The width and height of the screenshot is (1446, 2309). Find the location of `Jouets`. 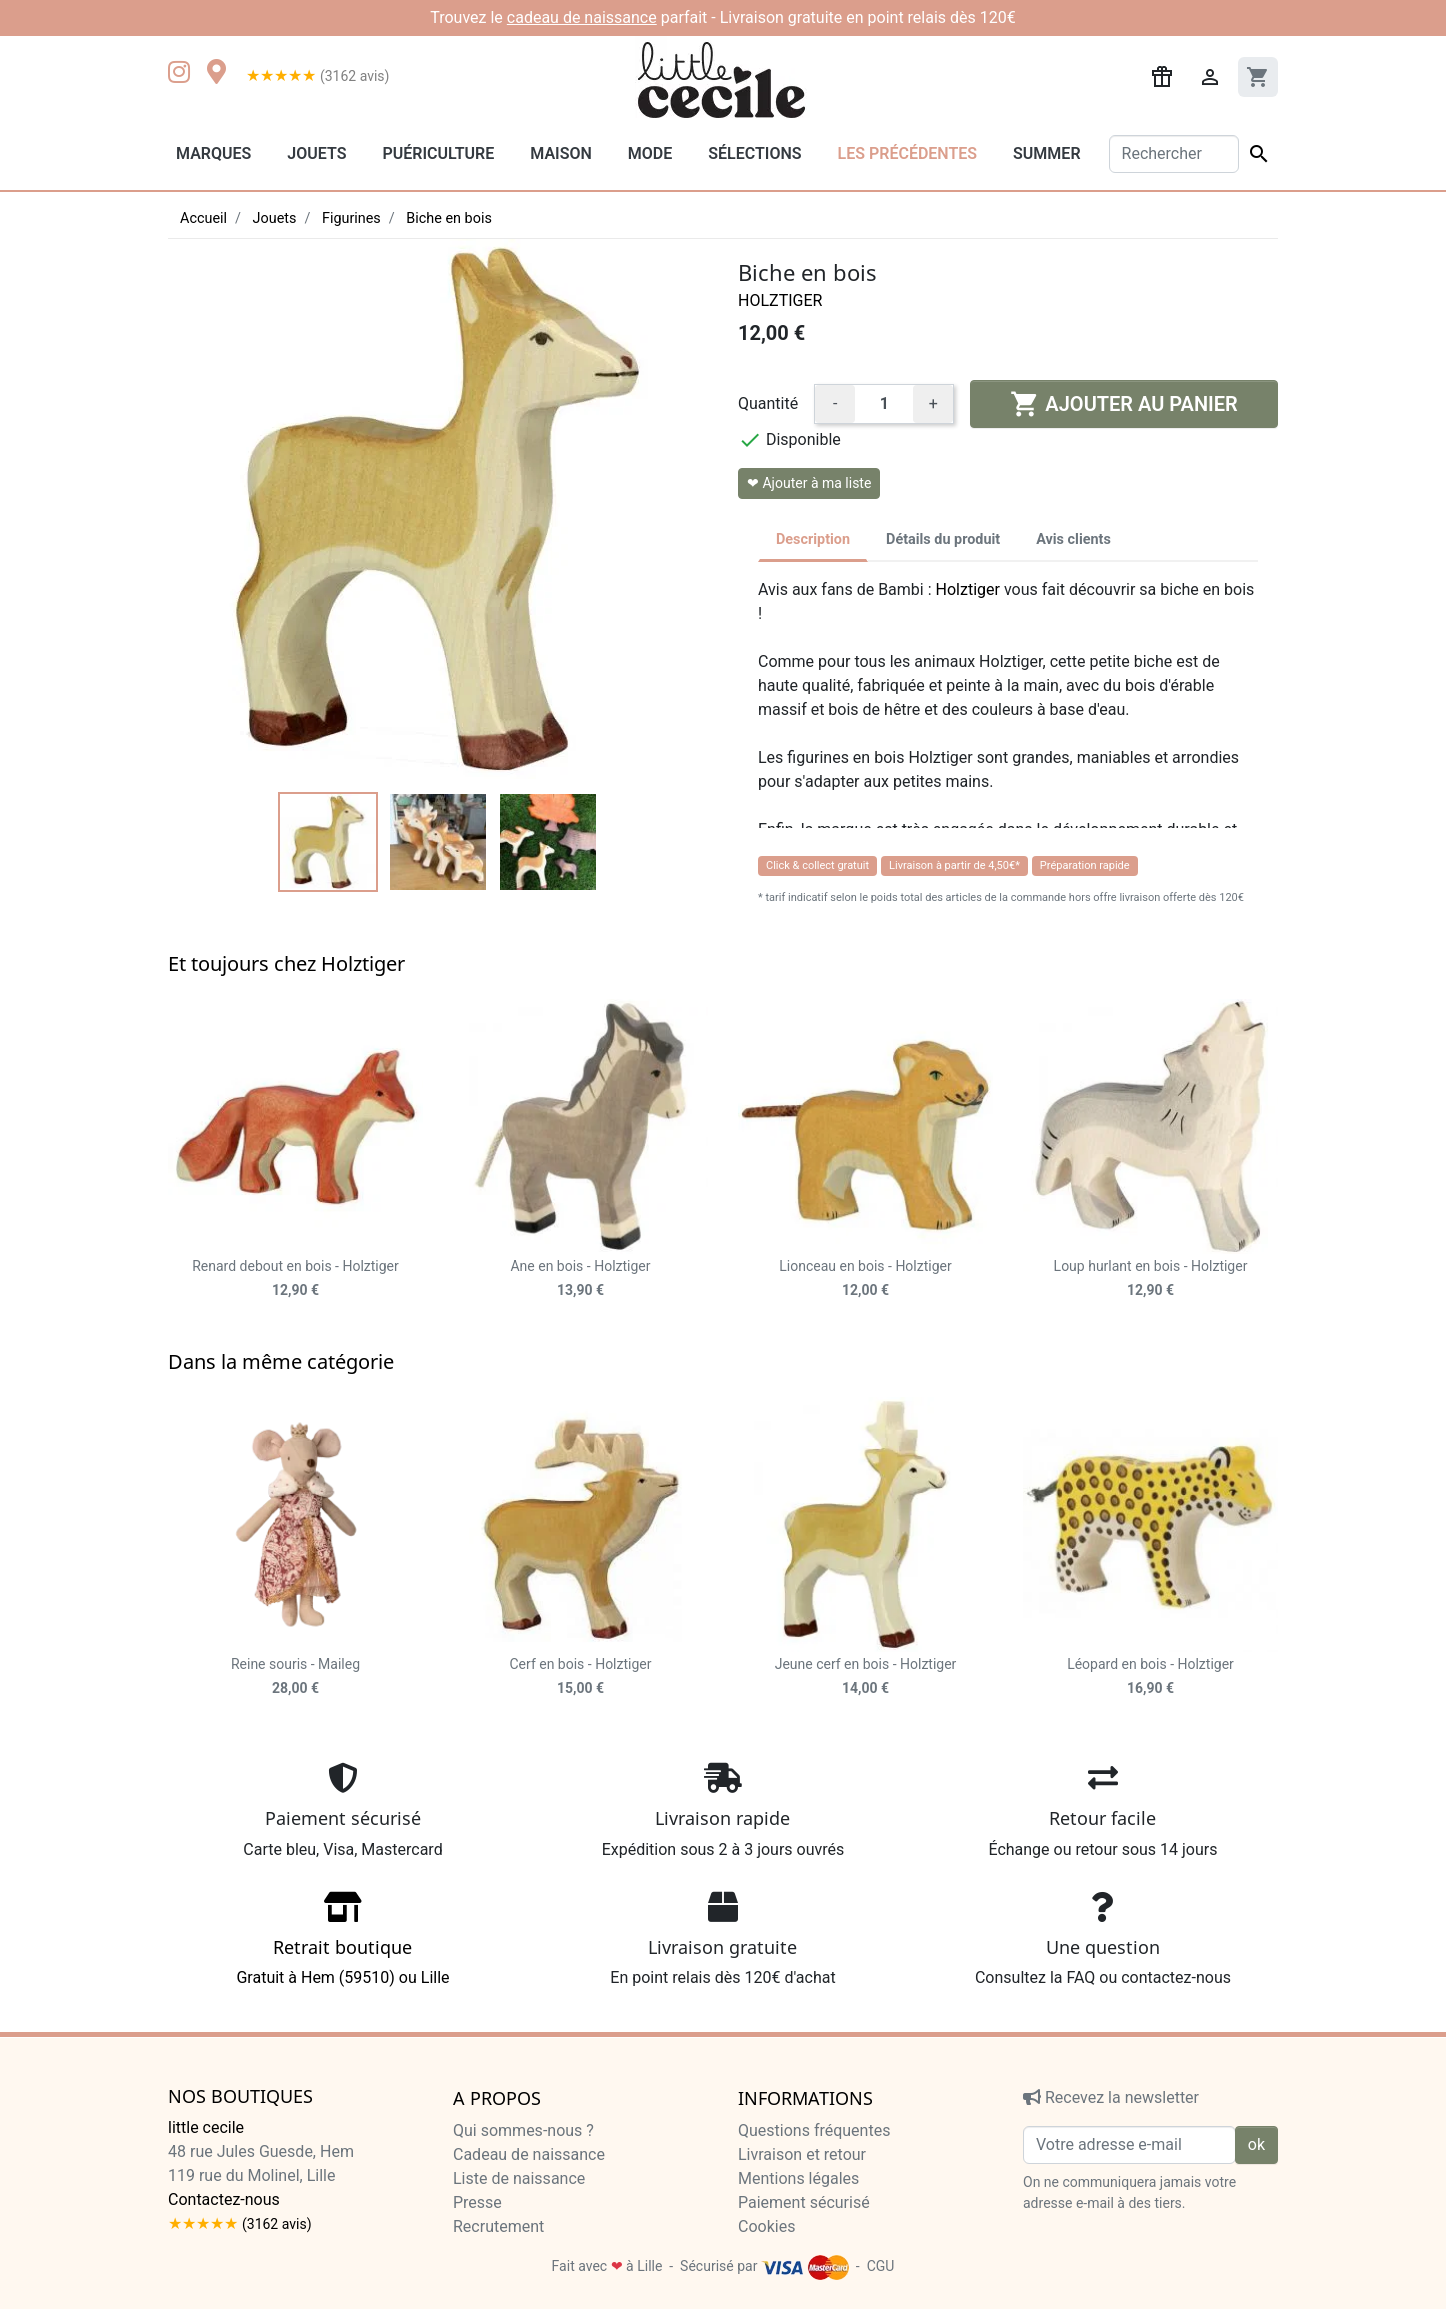

Jouets is located at coordinates (316, 153).